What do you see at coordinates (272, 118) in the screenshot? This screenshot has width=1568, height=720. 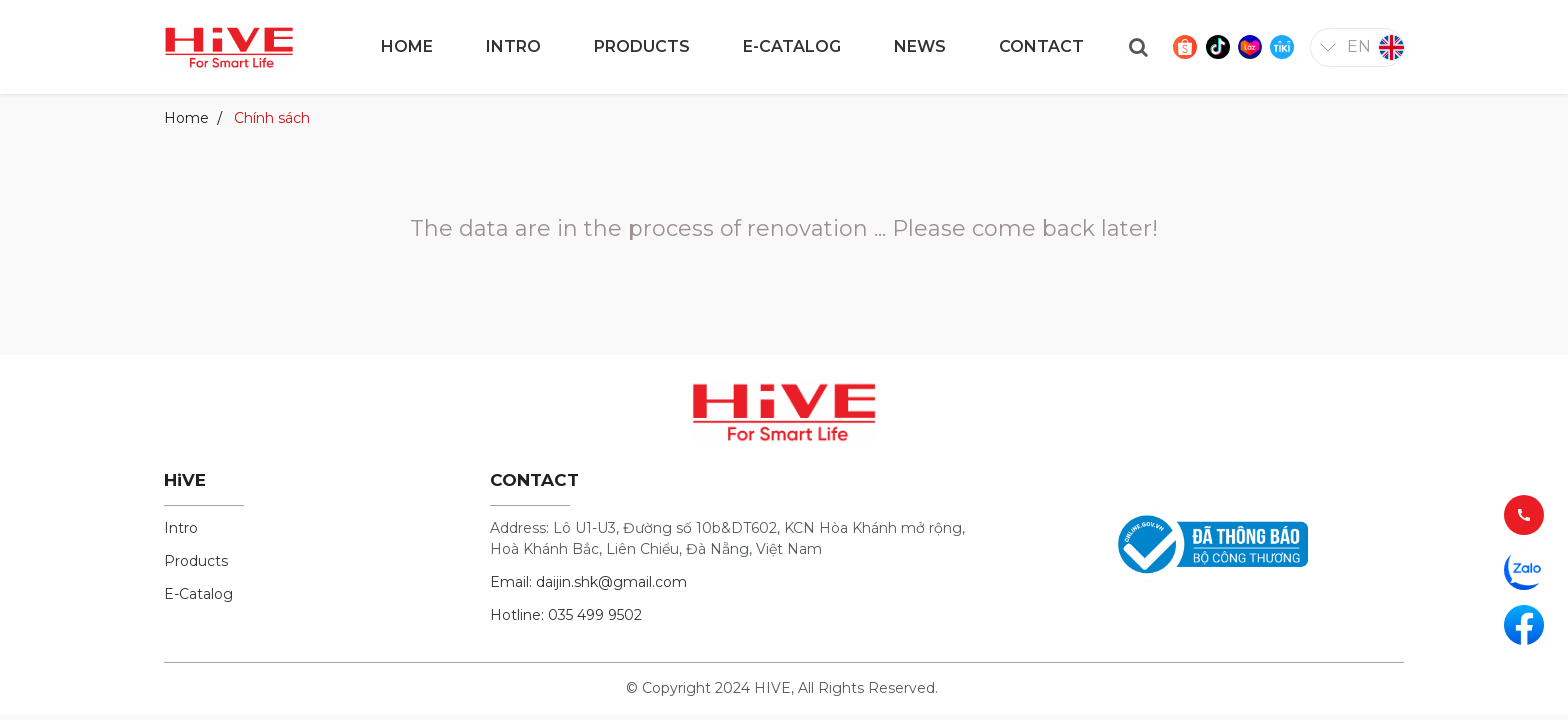 I see `Chính sách` at bounding box center [272, 118].